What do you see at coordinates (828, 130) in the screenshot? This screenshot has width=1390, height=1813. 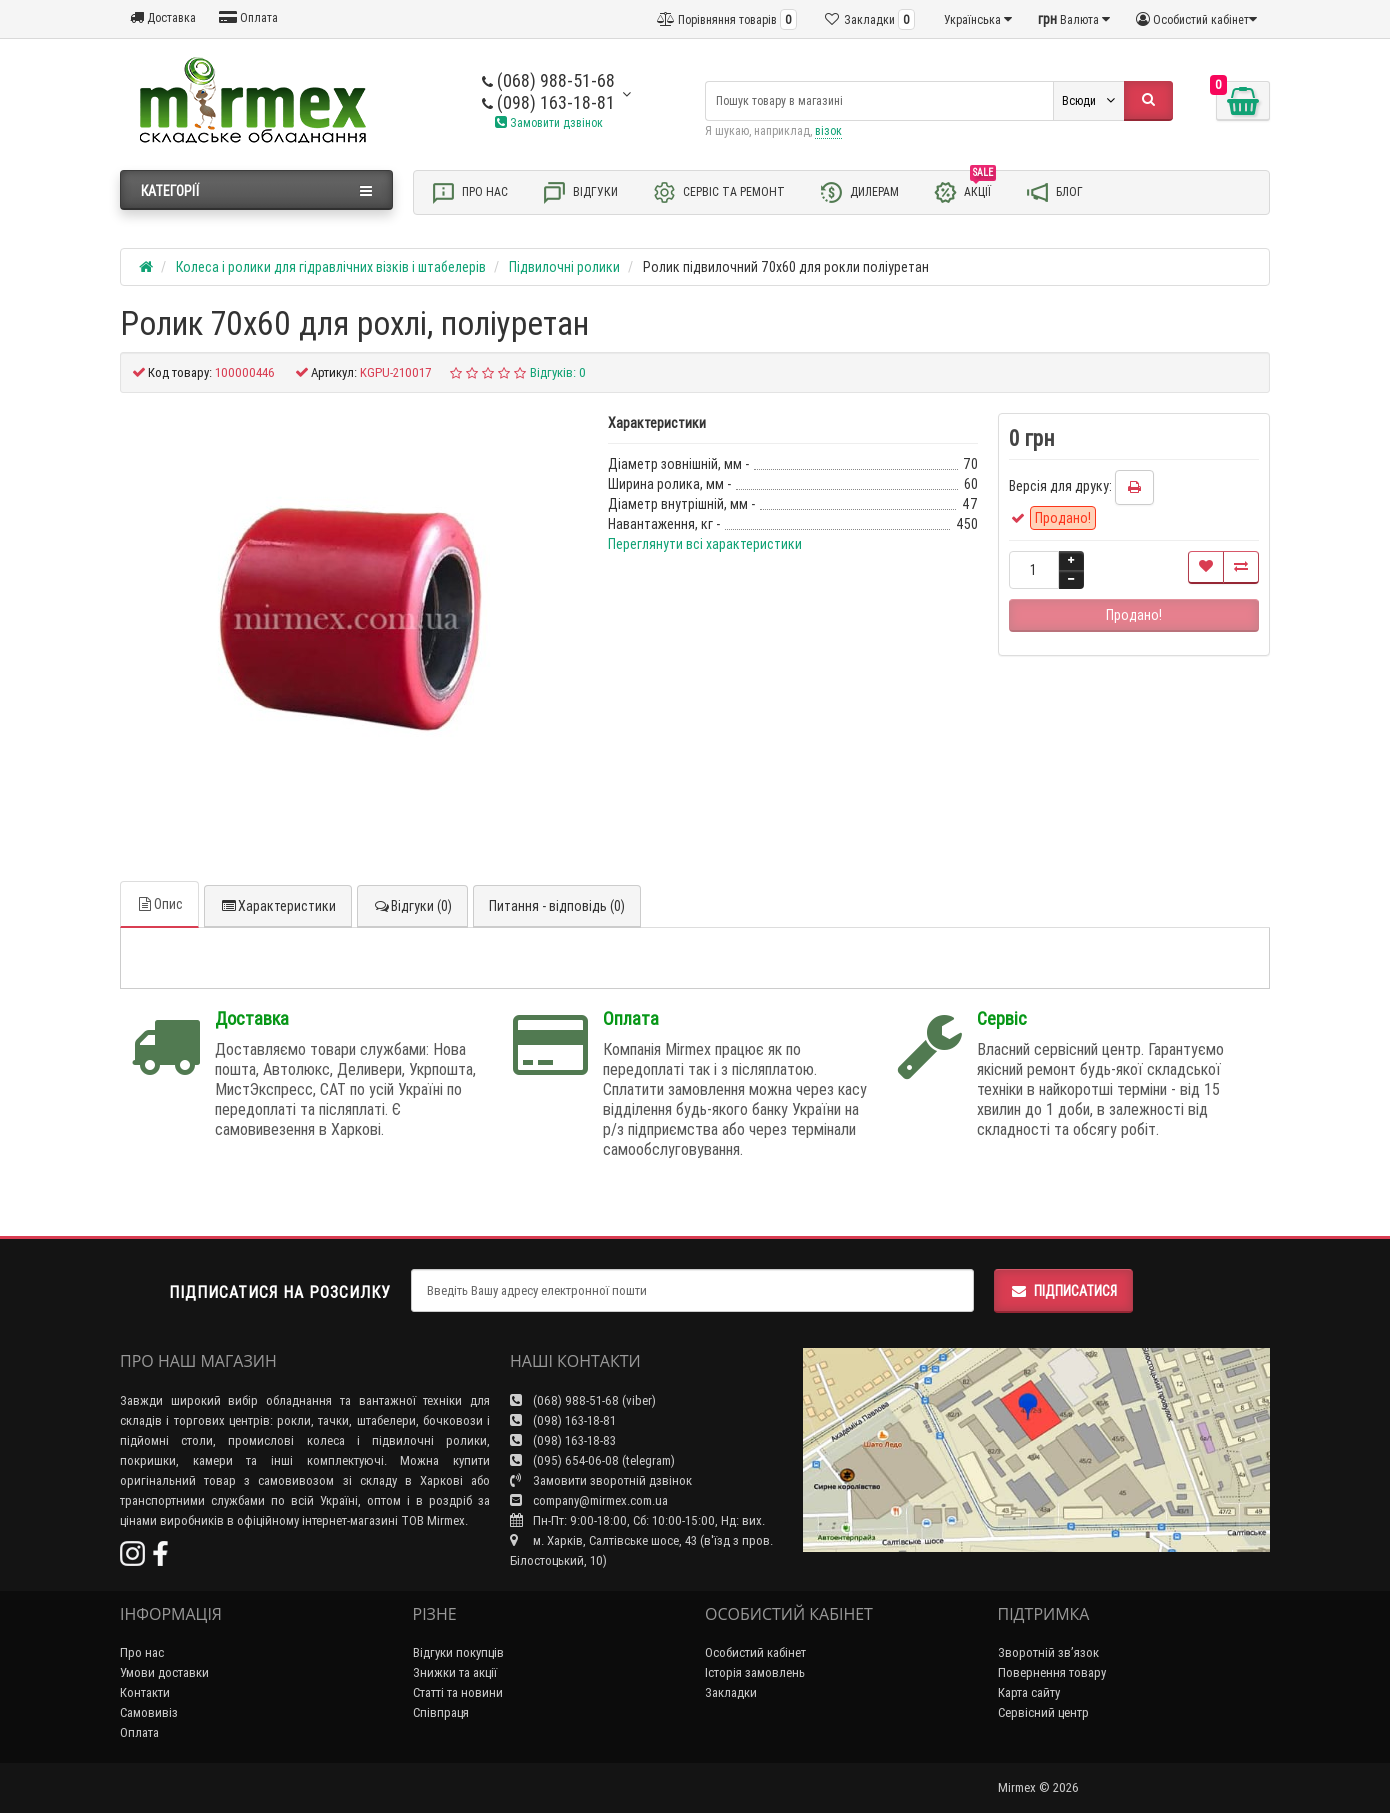 I see `візок` at bounding box center [828, 130].